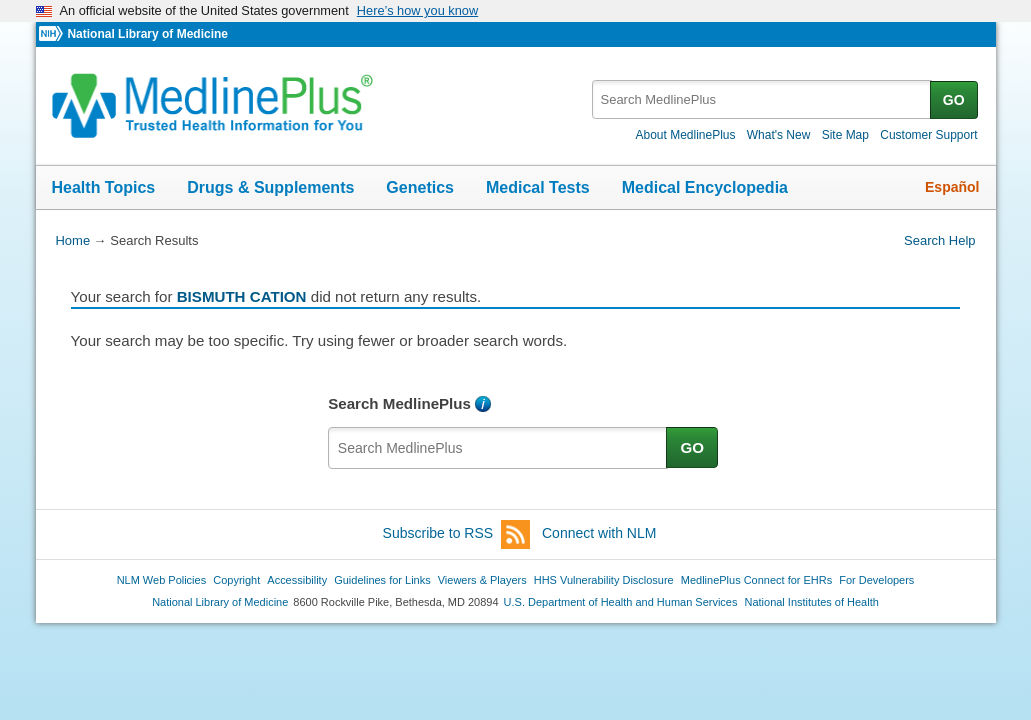 The height and width of the screenshot is (720, 1031). Describe the element at coordinates (954, 100) in the screenshot. I see `GO` at that location.